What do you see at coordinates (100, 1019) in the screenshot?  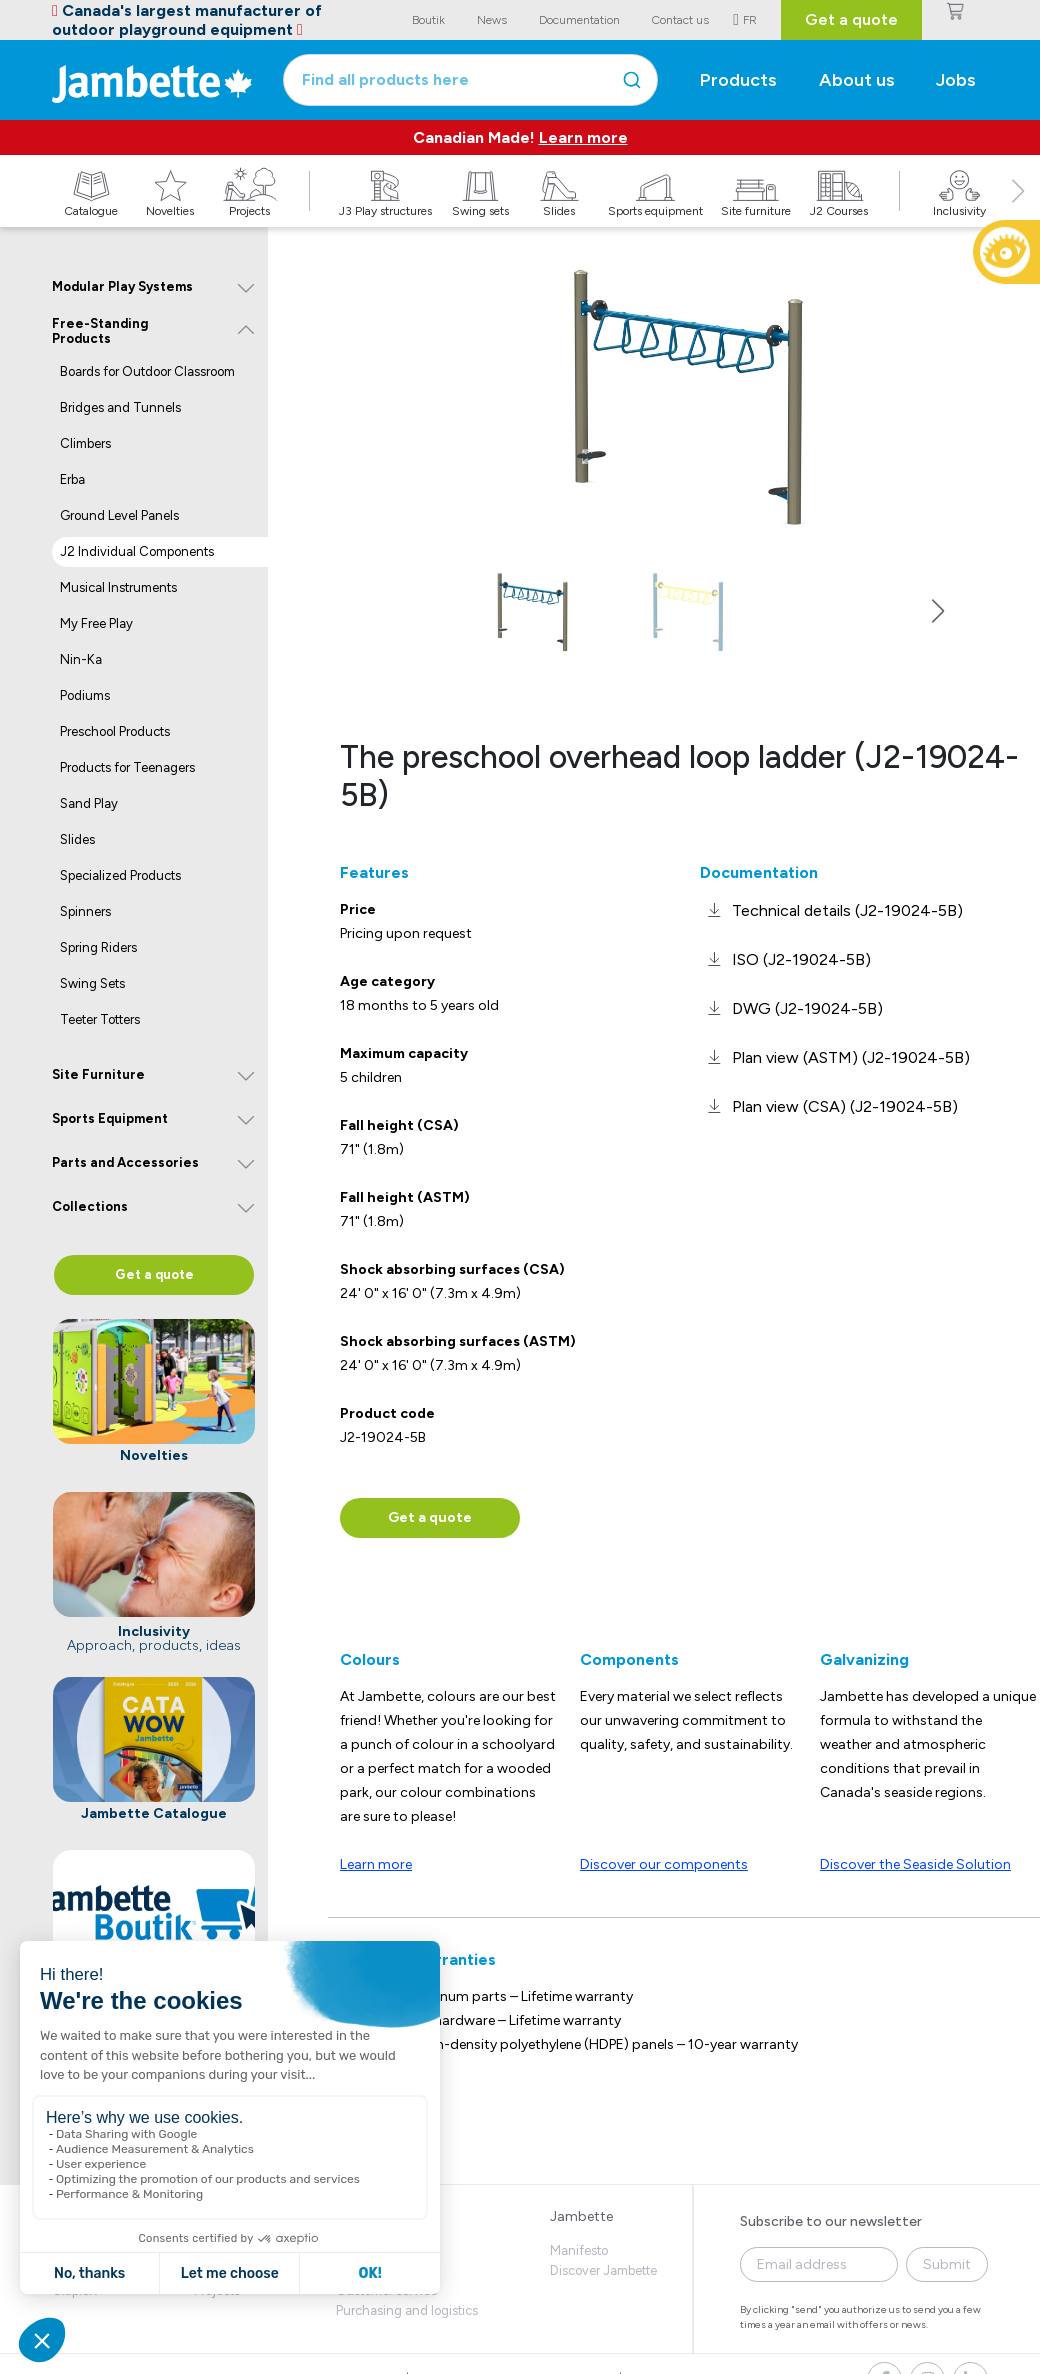 I see `Teeter Totters` at bounding box center [100, 1019].